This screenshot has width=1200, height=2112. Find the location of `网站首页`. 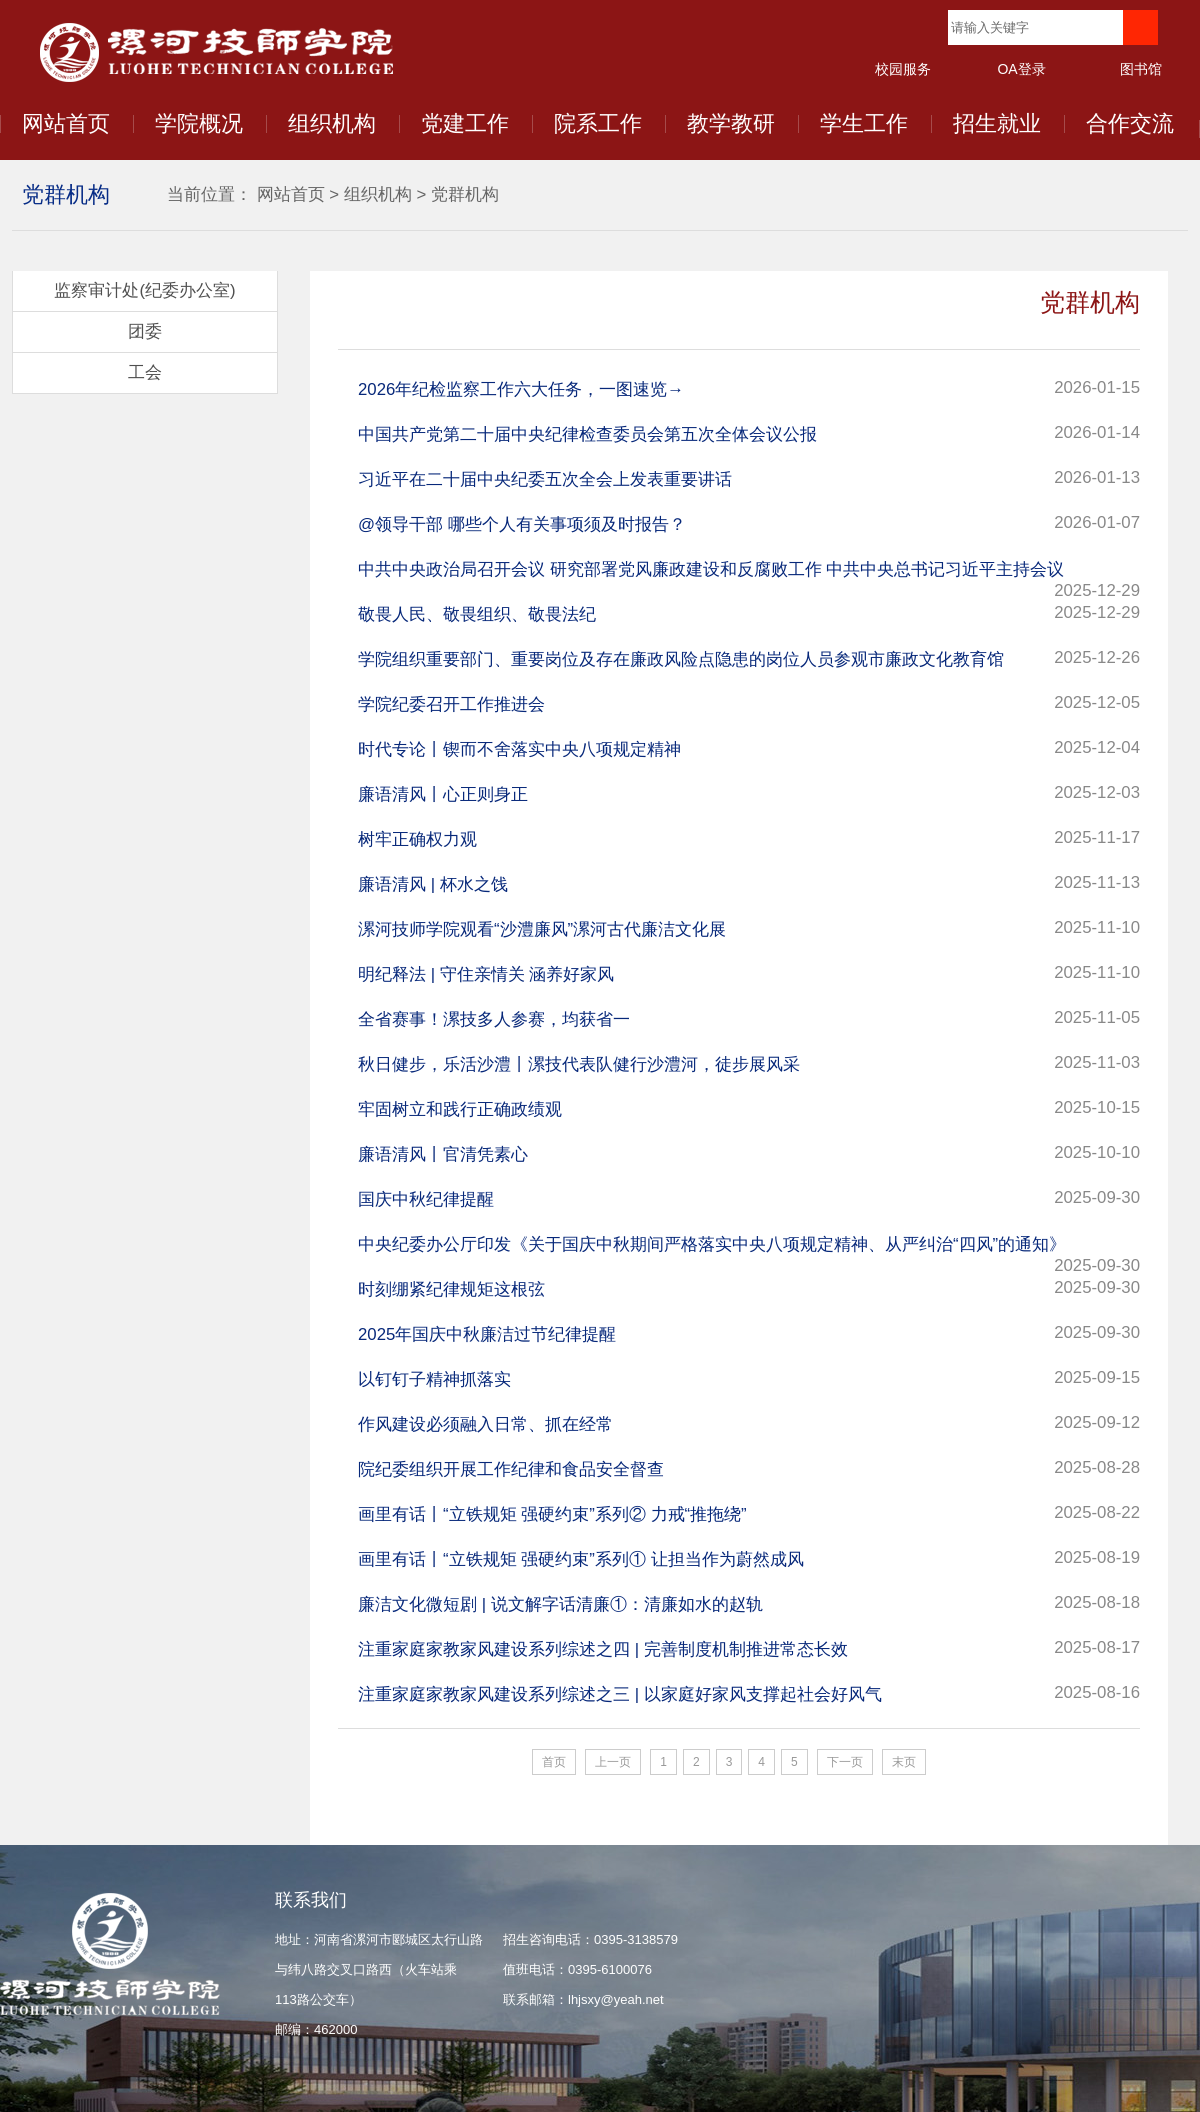

网站首页 is located at coordinates (66, 123).